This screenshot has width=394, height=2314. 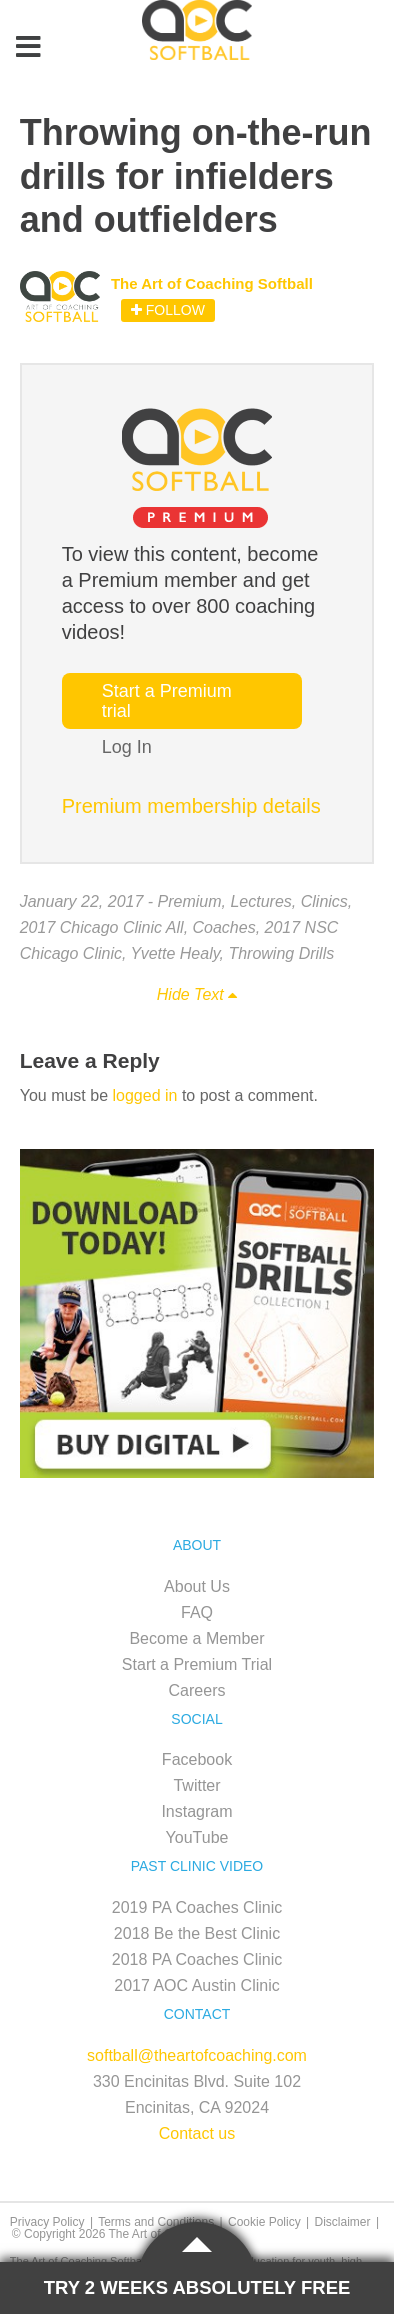 What do you see at coordinates (28, 48) in the screenshot?
I see `[Toggle Menu]` at bounding box center [28, 48].